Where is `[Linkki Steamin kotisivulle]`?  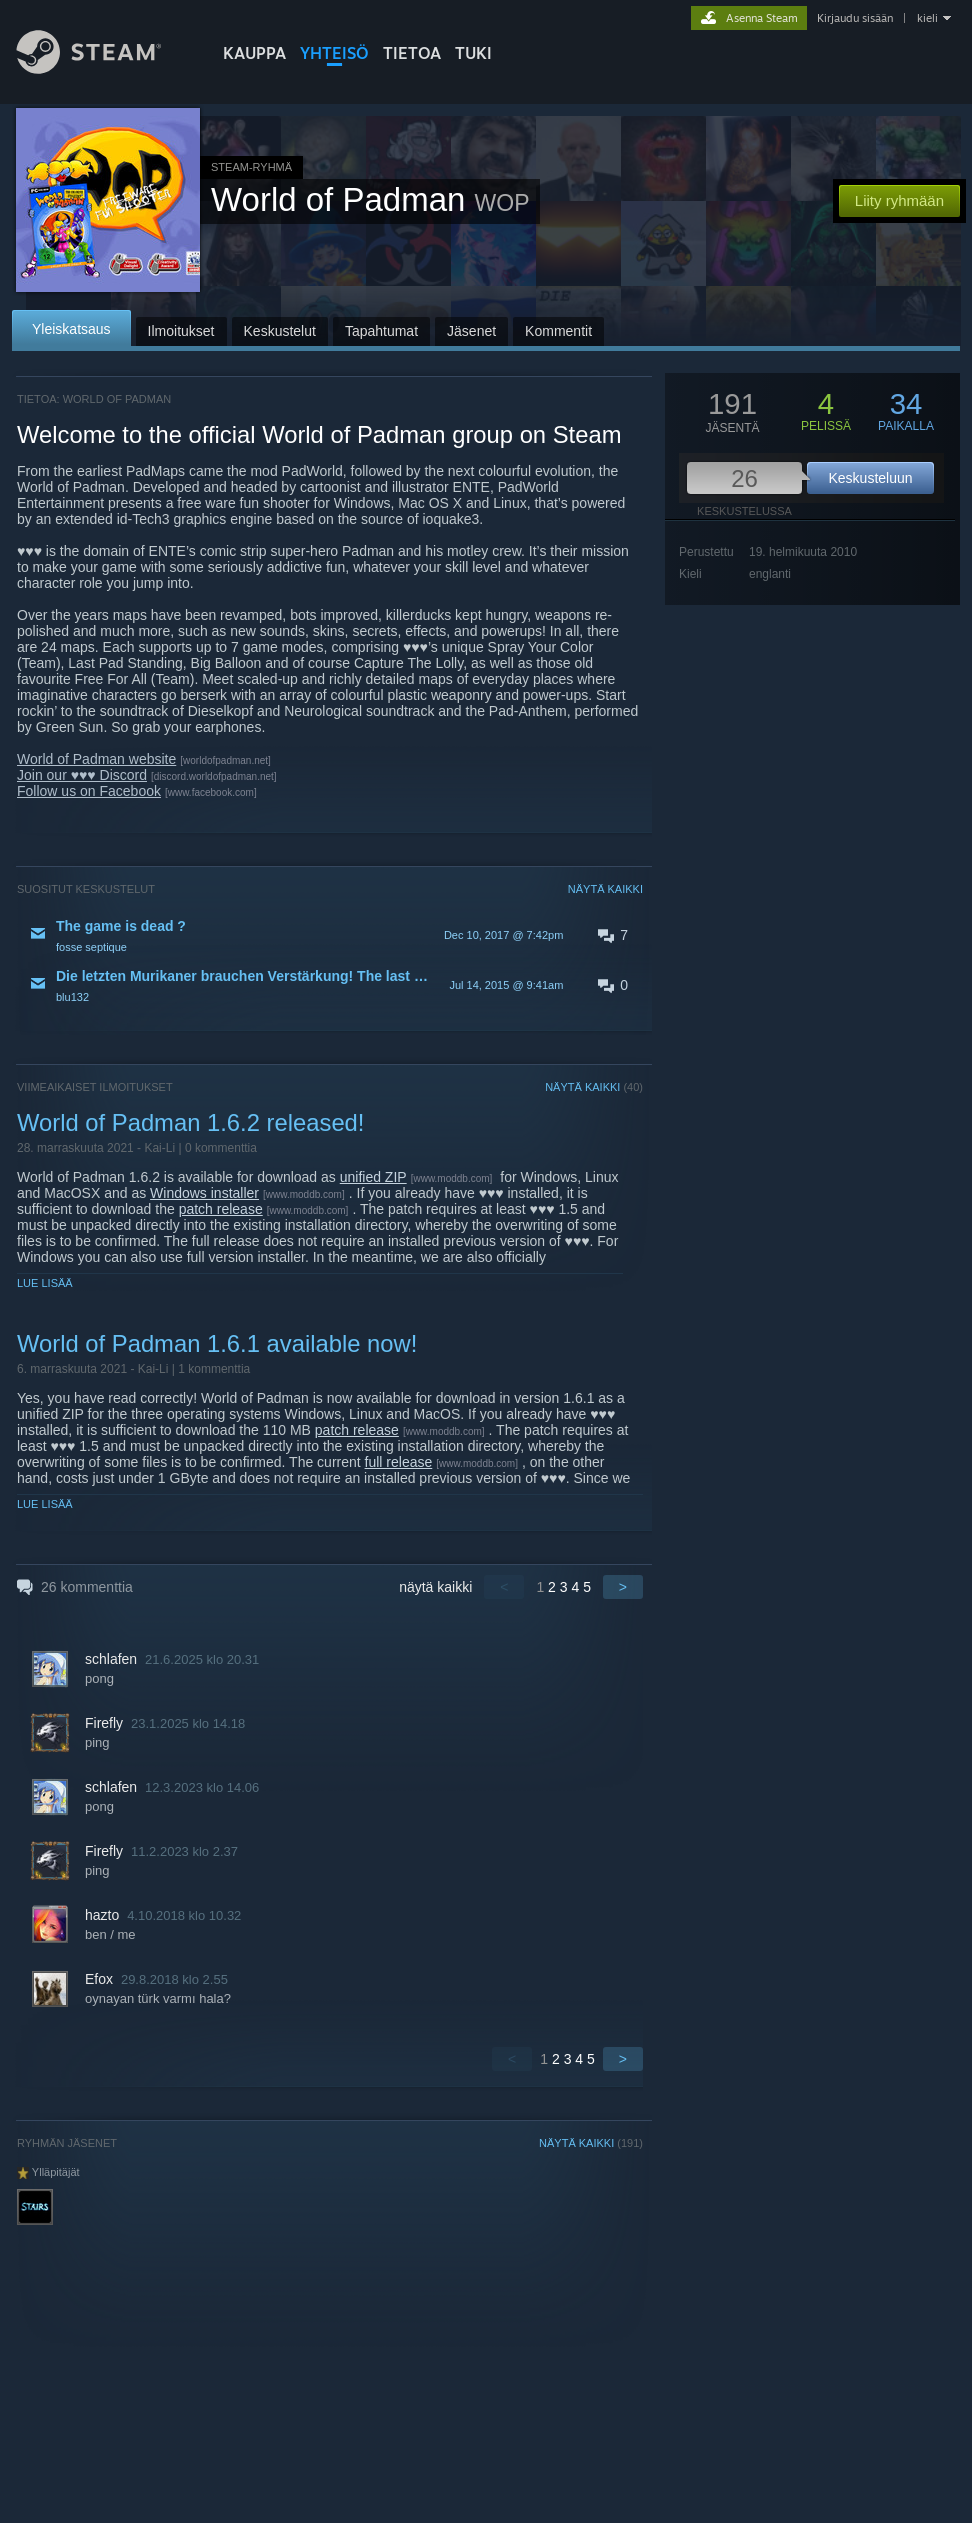 [Linkki Steamin kotisivulle] is located at coordinates (104, 68).